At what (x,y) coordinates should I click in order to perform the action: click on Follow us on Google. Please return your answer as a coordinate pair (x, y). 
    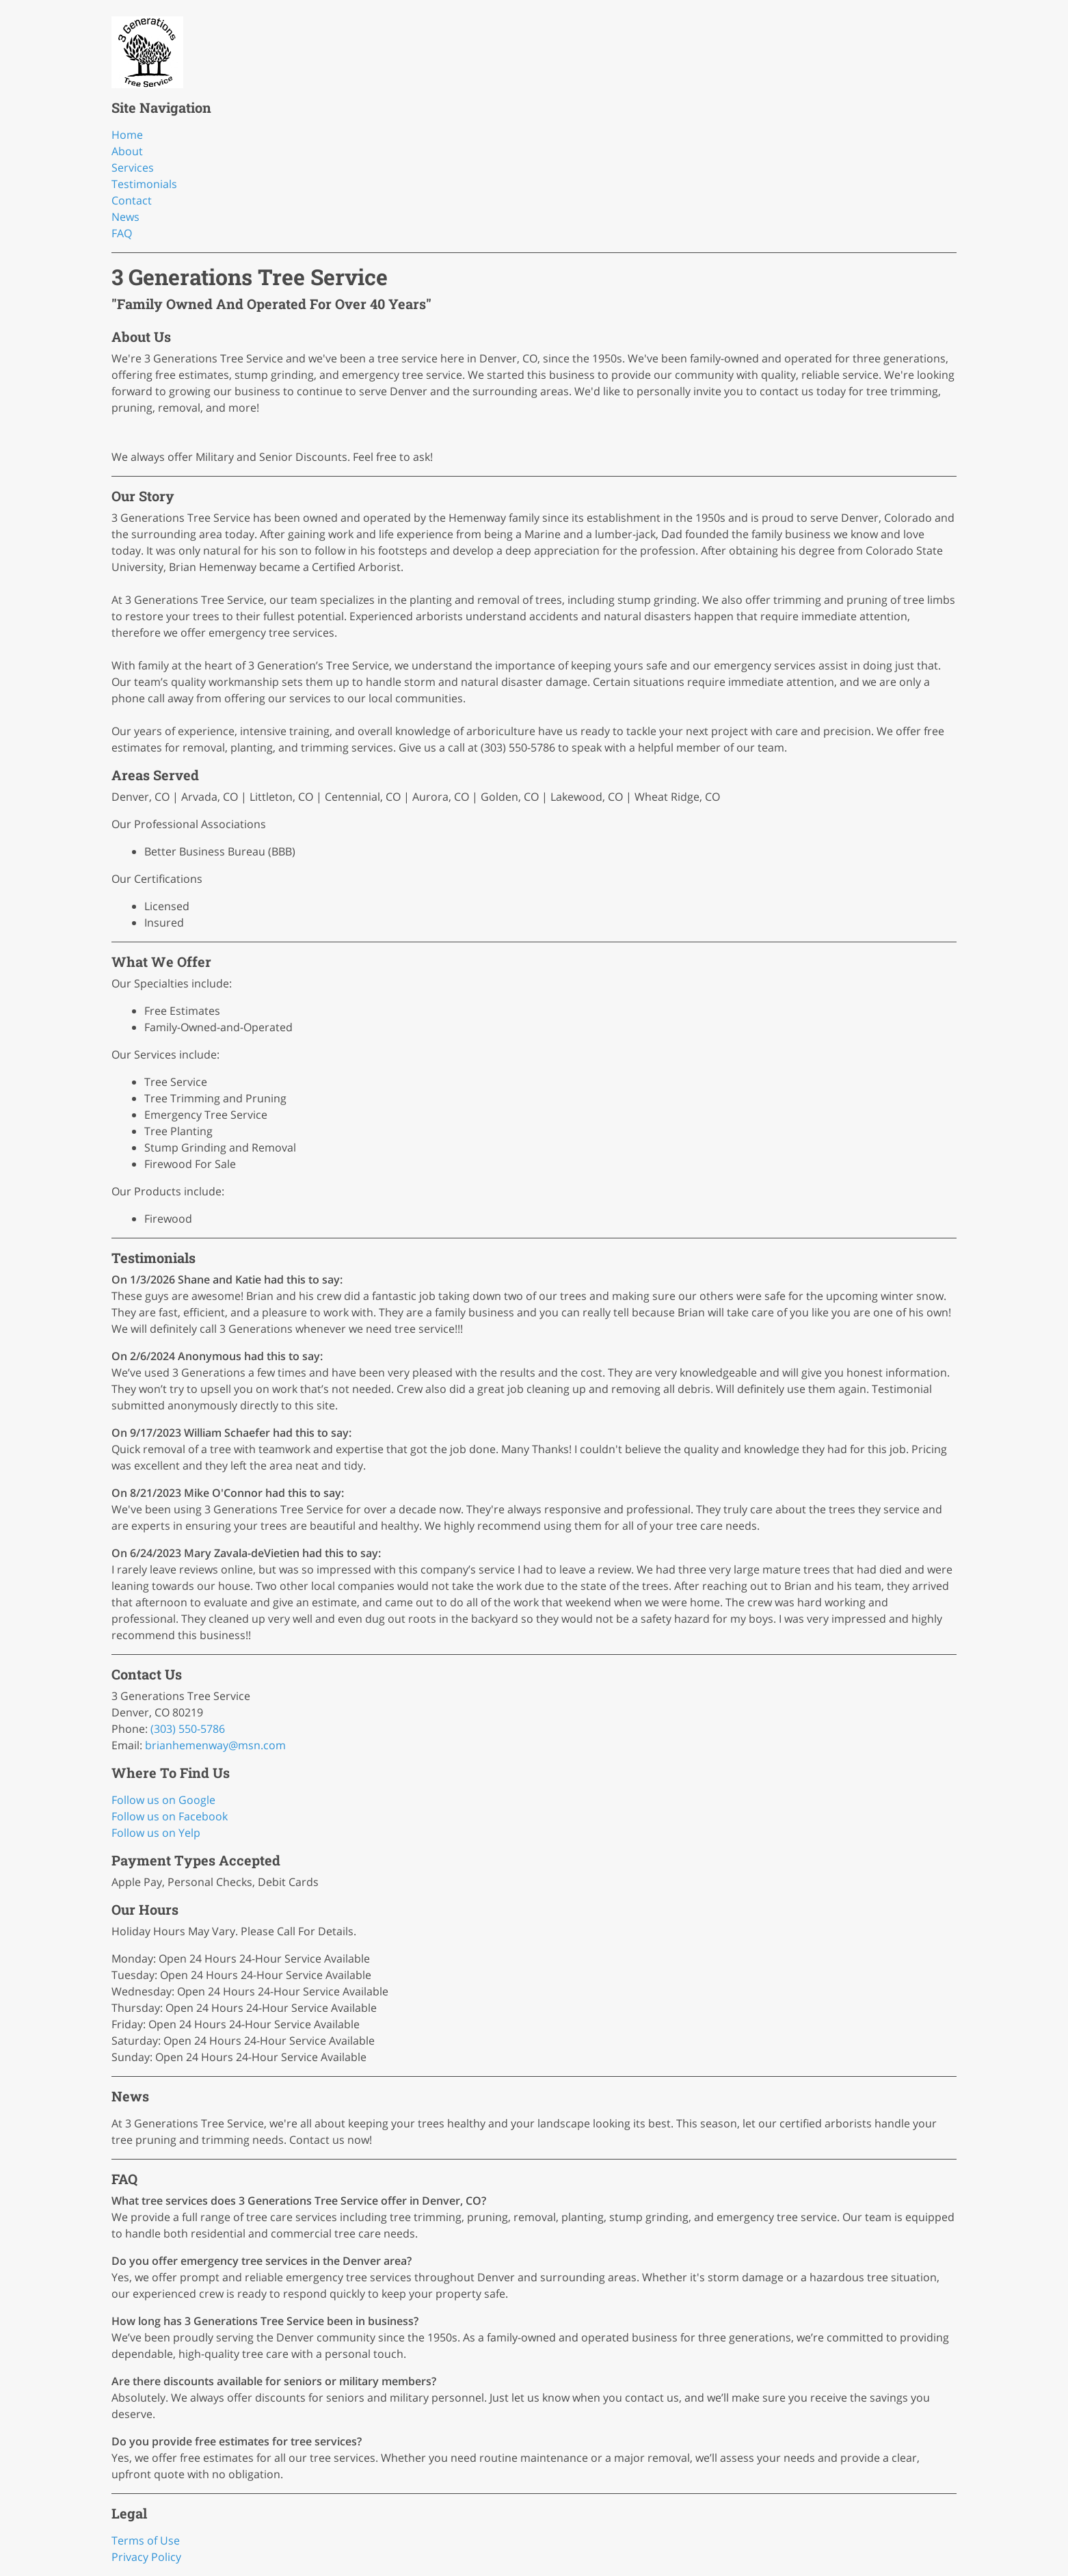
    Looking at the image, I should click on (163, 1799).